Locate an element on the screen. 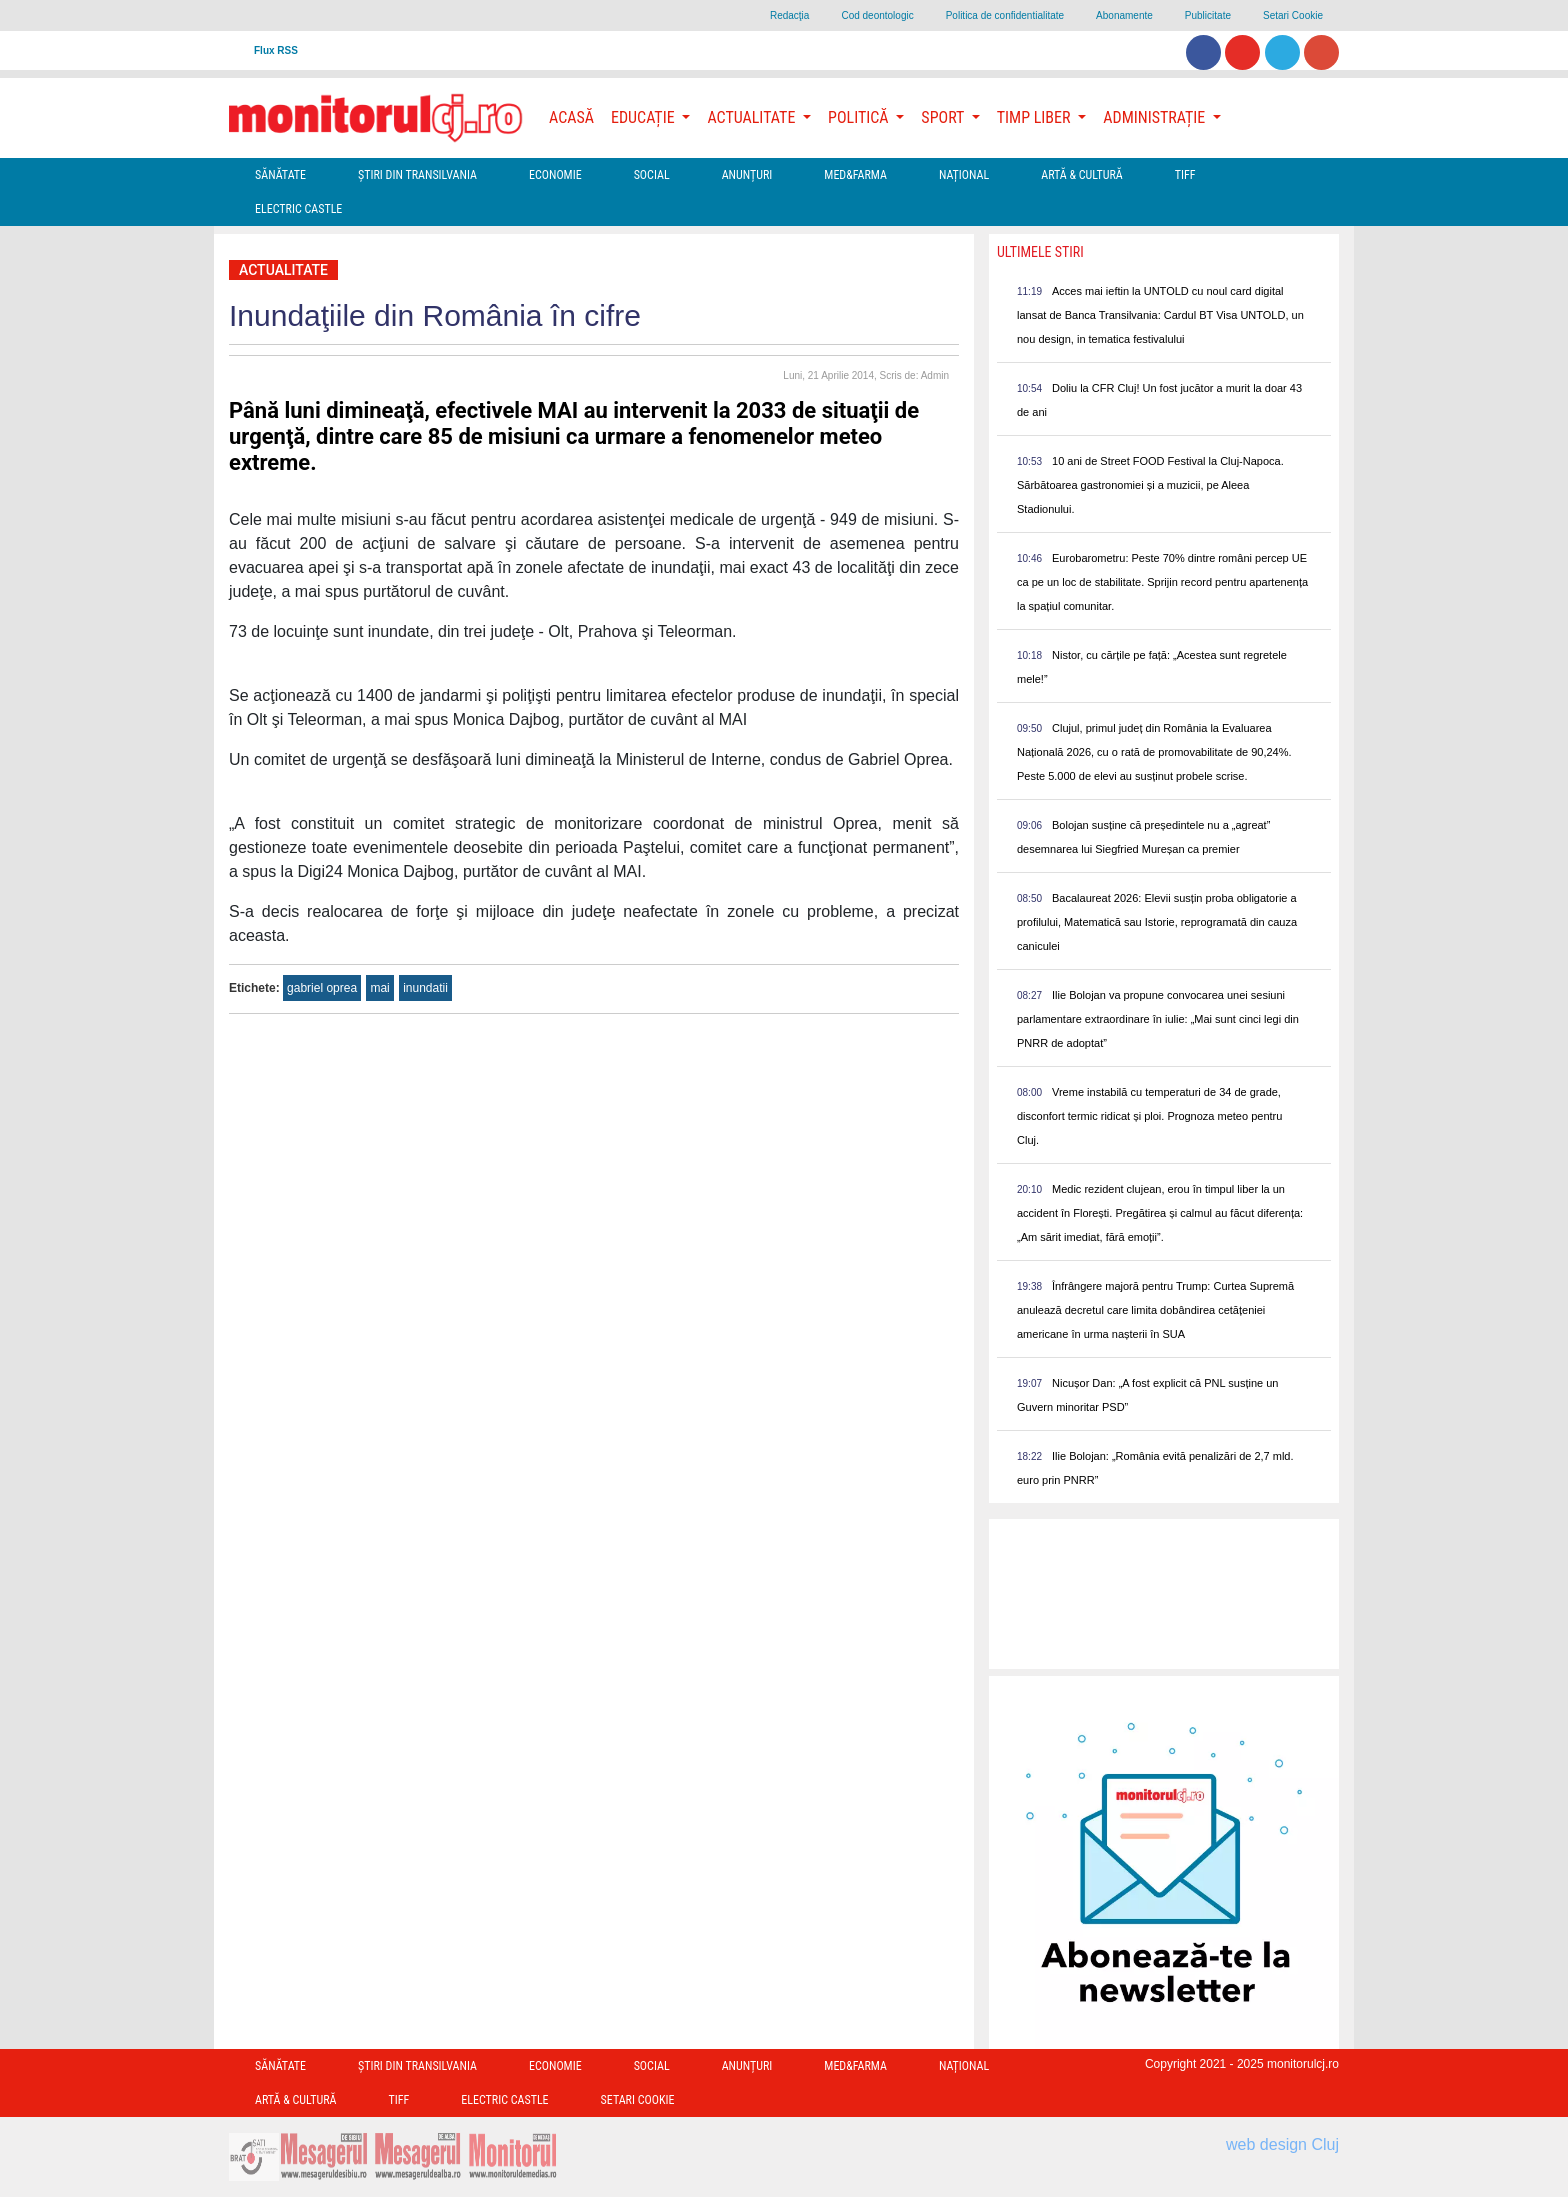 The image size is (1568, 2197). Anunțuri is located at coordinates (747, 175).